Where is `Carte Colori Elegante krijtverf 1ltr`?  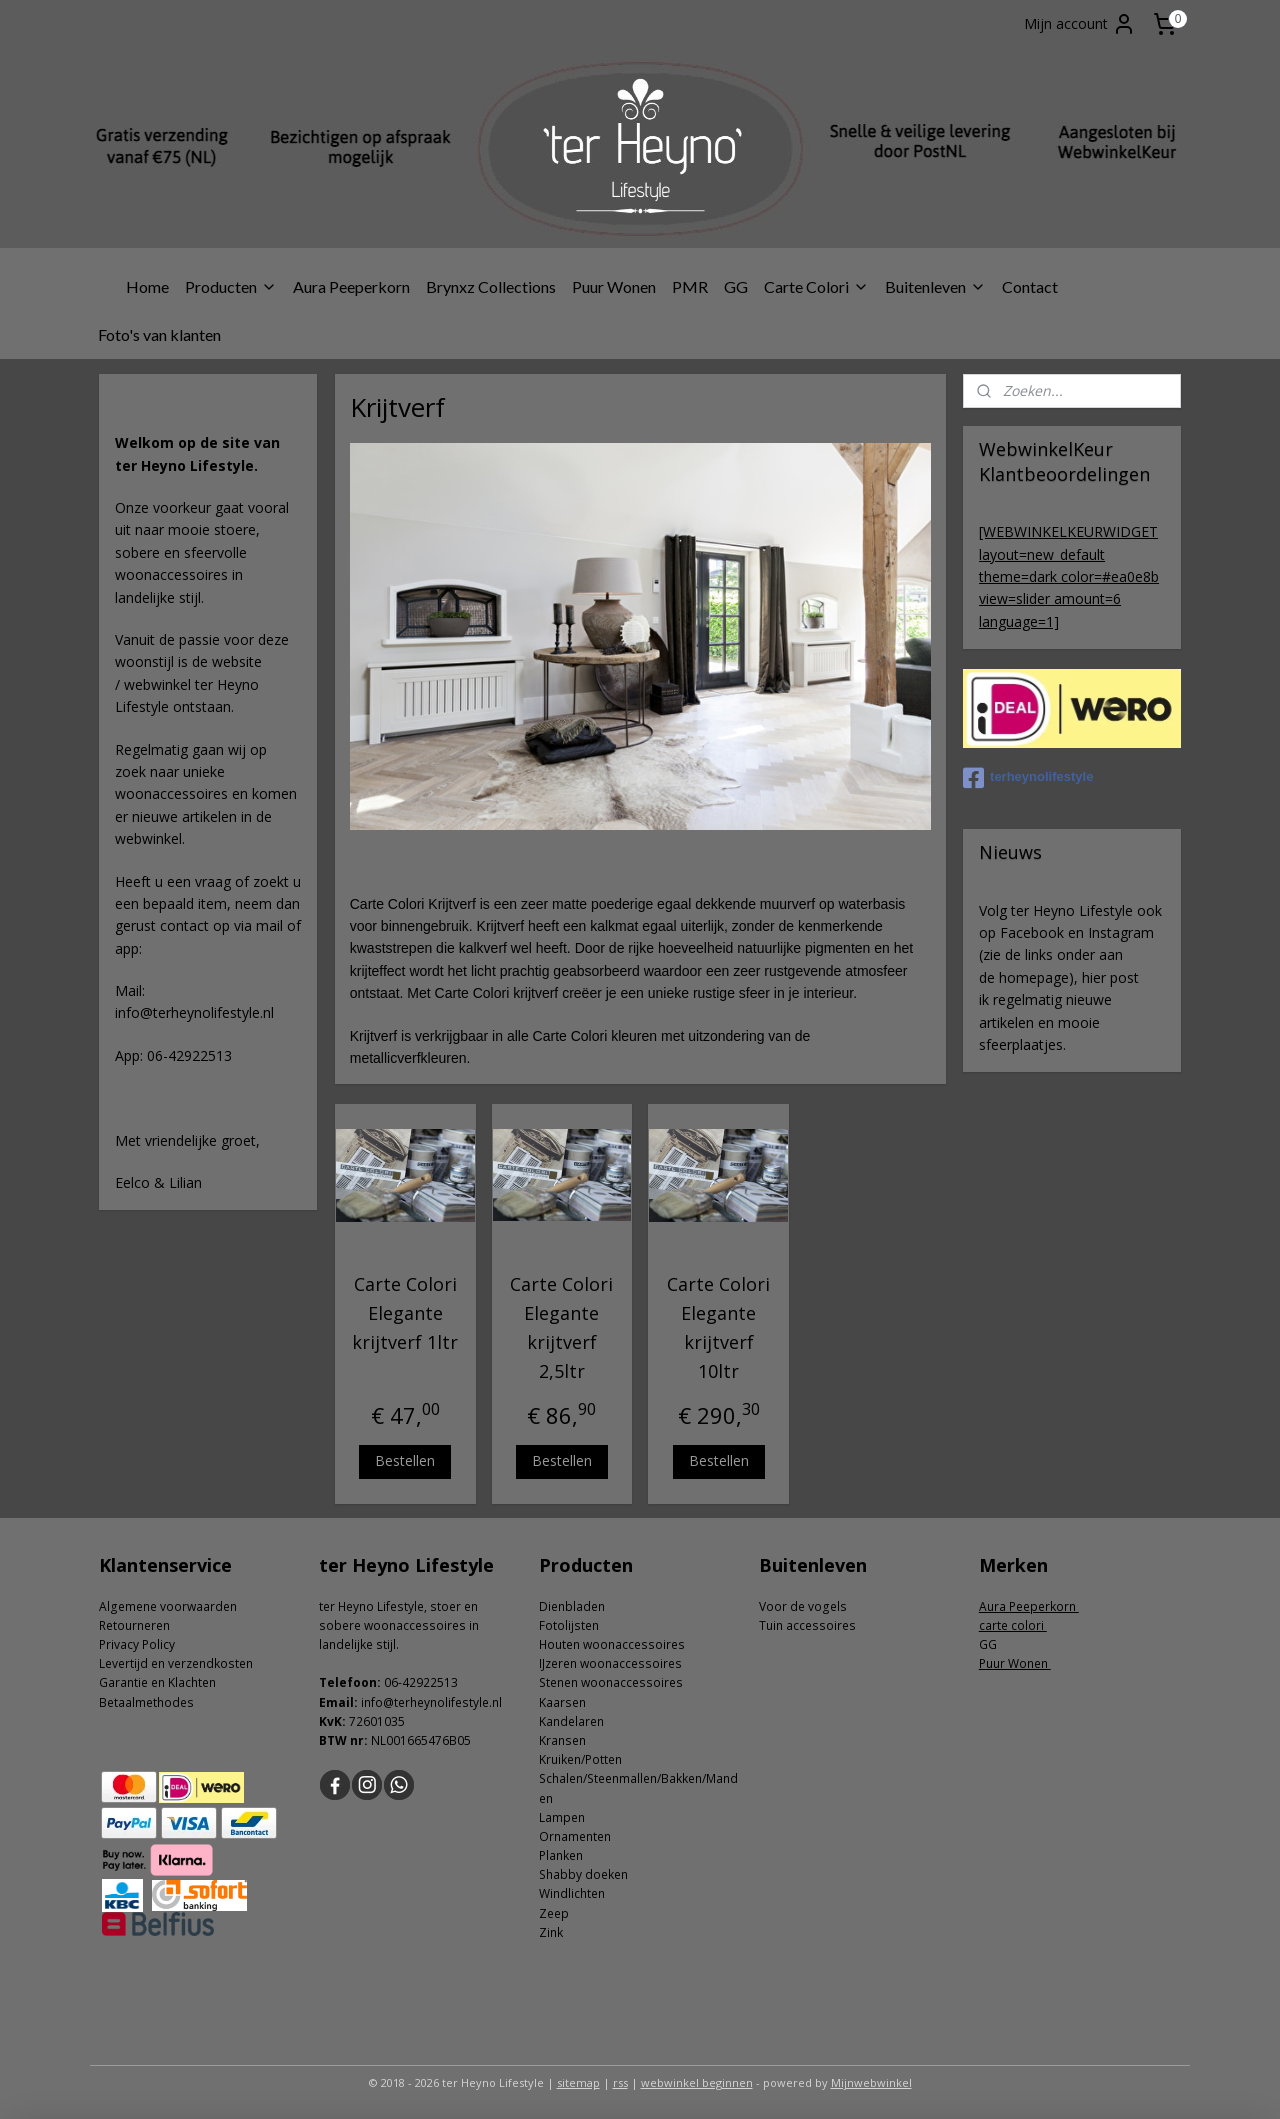
Carte Colori Elegante krijtverf 1ltr is located at coordinates (405, 1313).